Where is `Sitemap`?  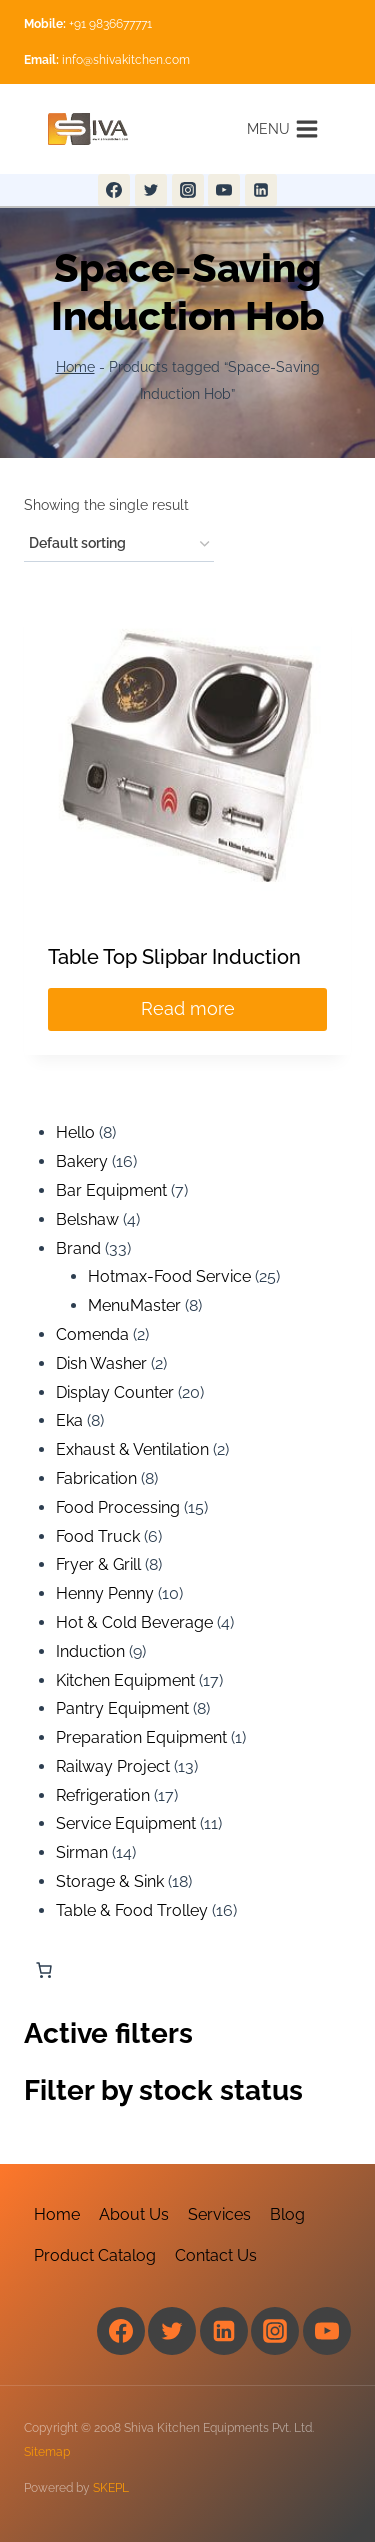 Sitemap is located at coordinates (47, 2452).